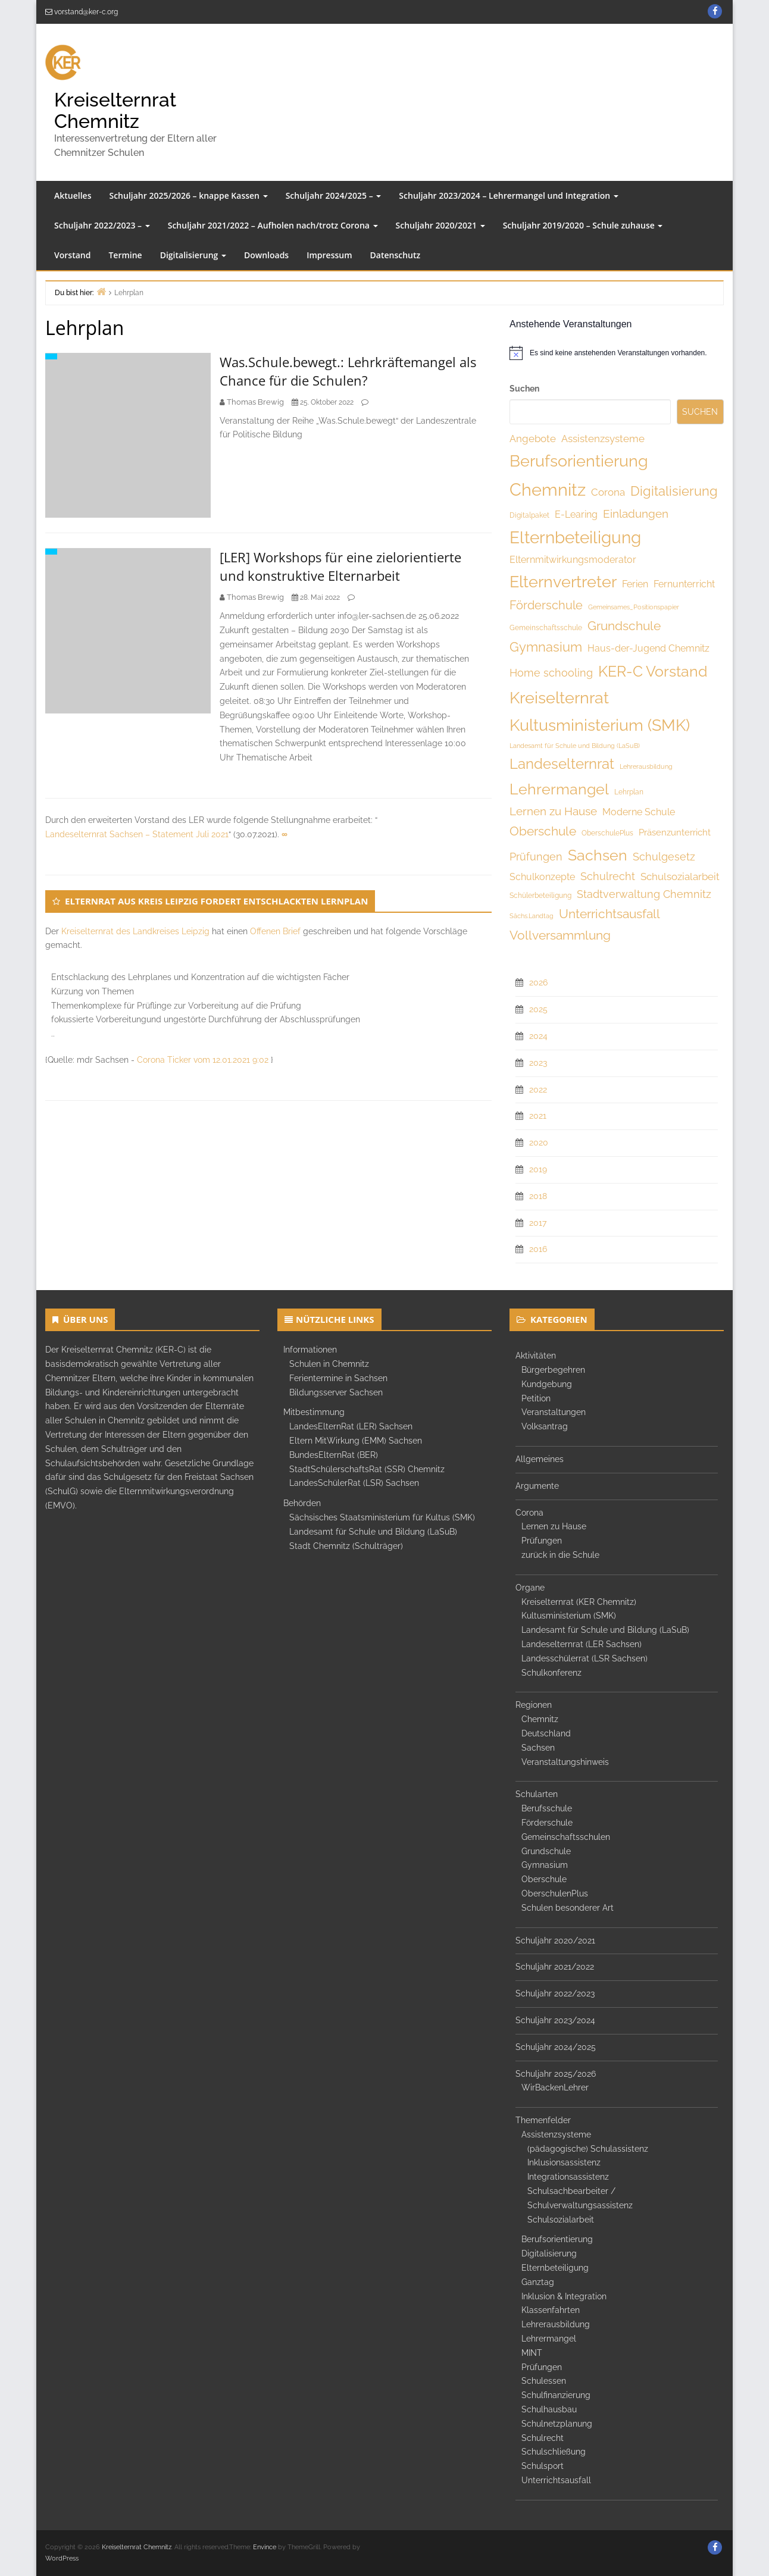 The height and width of the screenshot is (2576, 769). Describe the element at coordinates (538, 1036) in the screenshot. I see `2024` at that location.